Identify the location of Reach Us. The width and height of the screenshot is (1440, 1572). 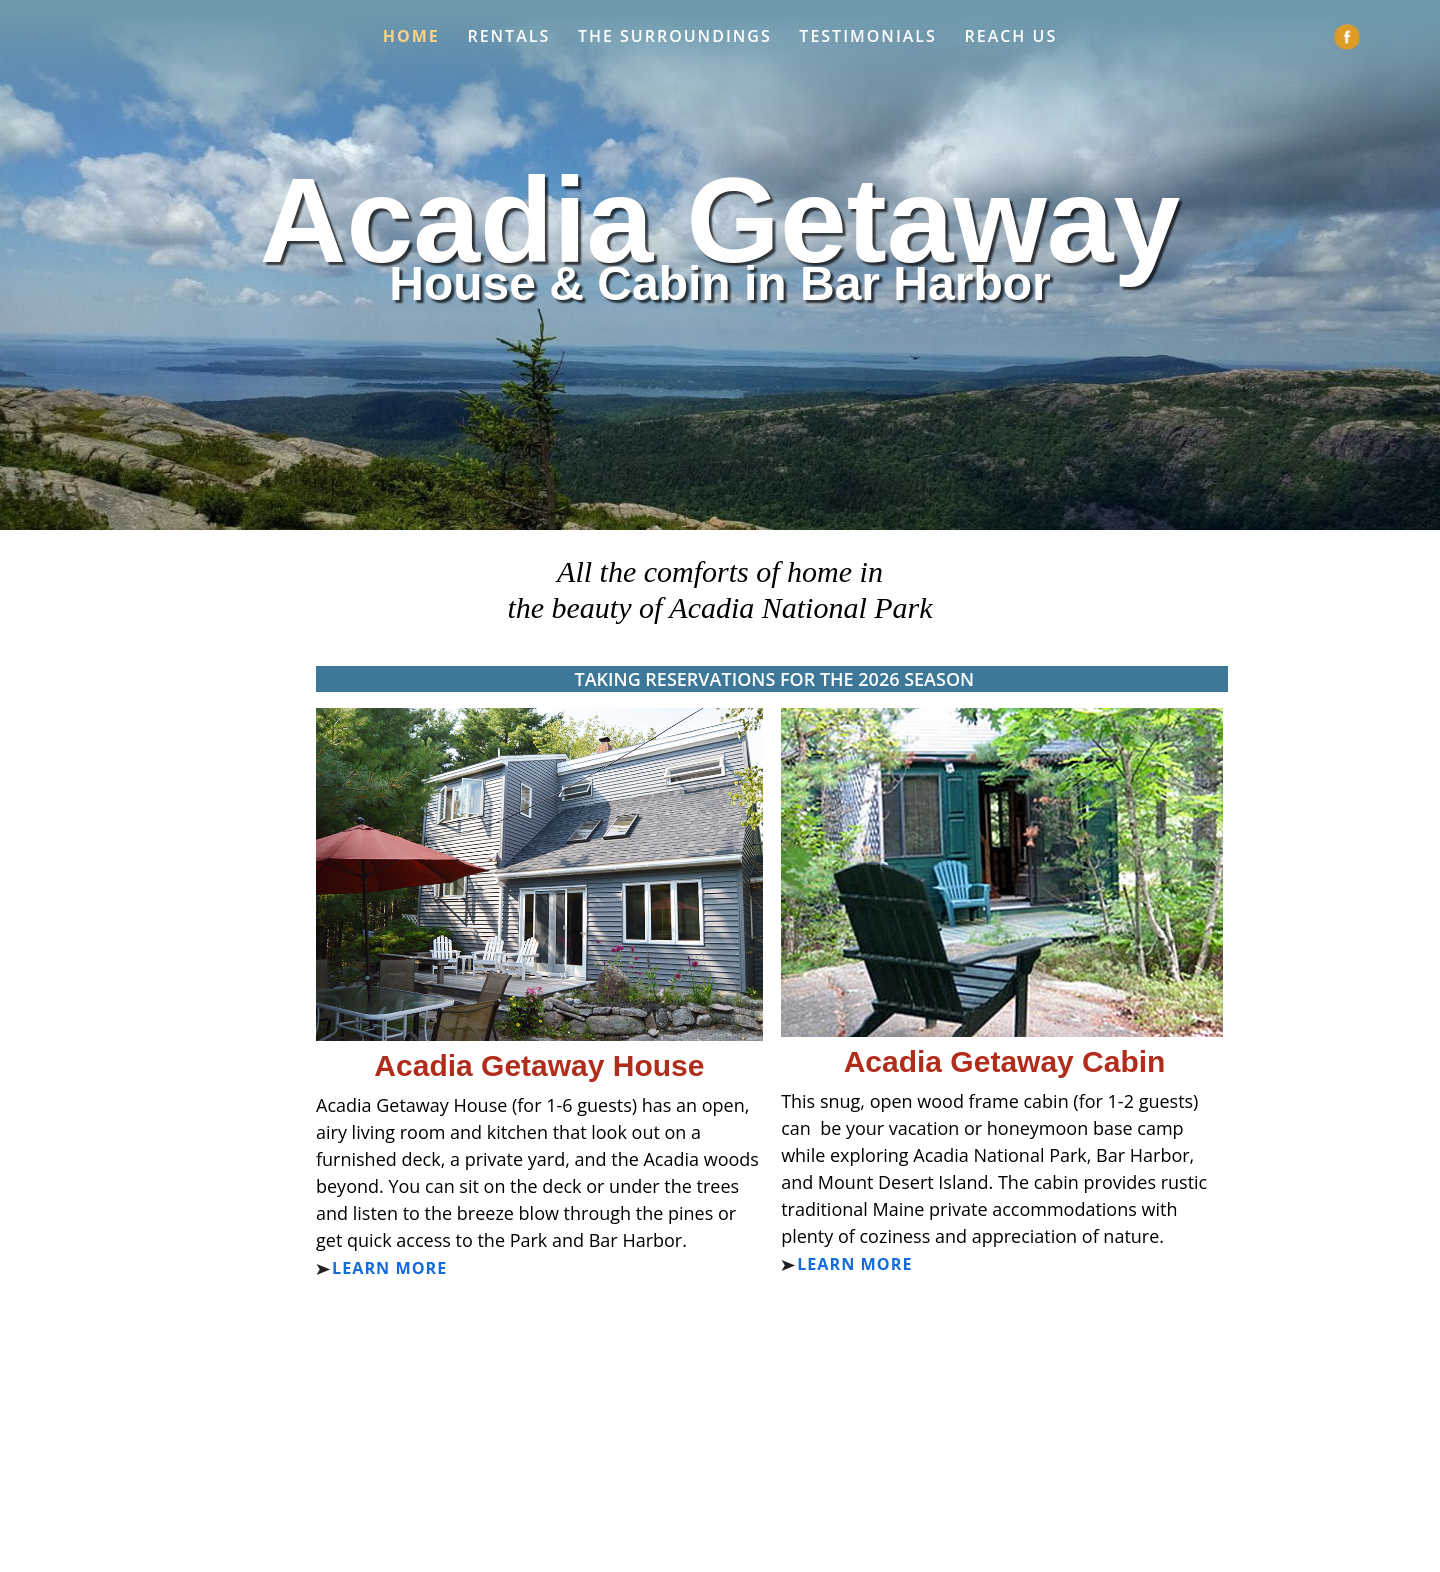
(1011, 36).